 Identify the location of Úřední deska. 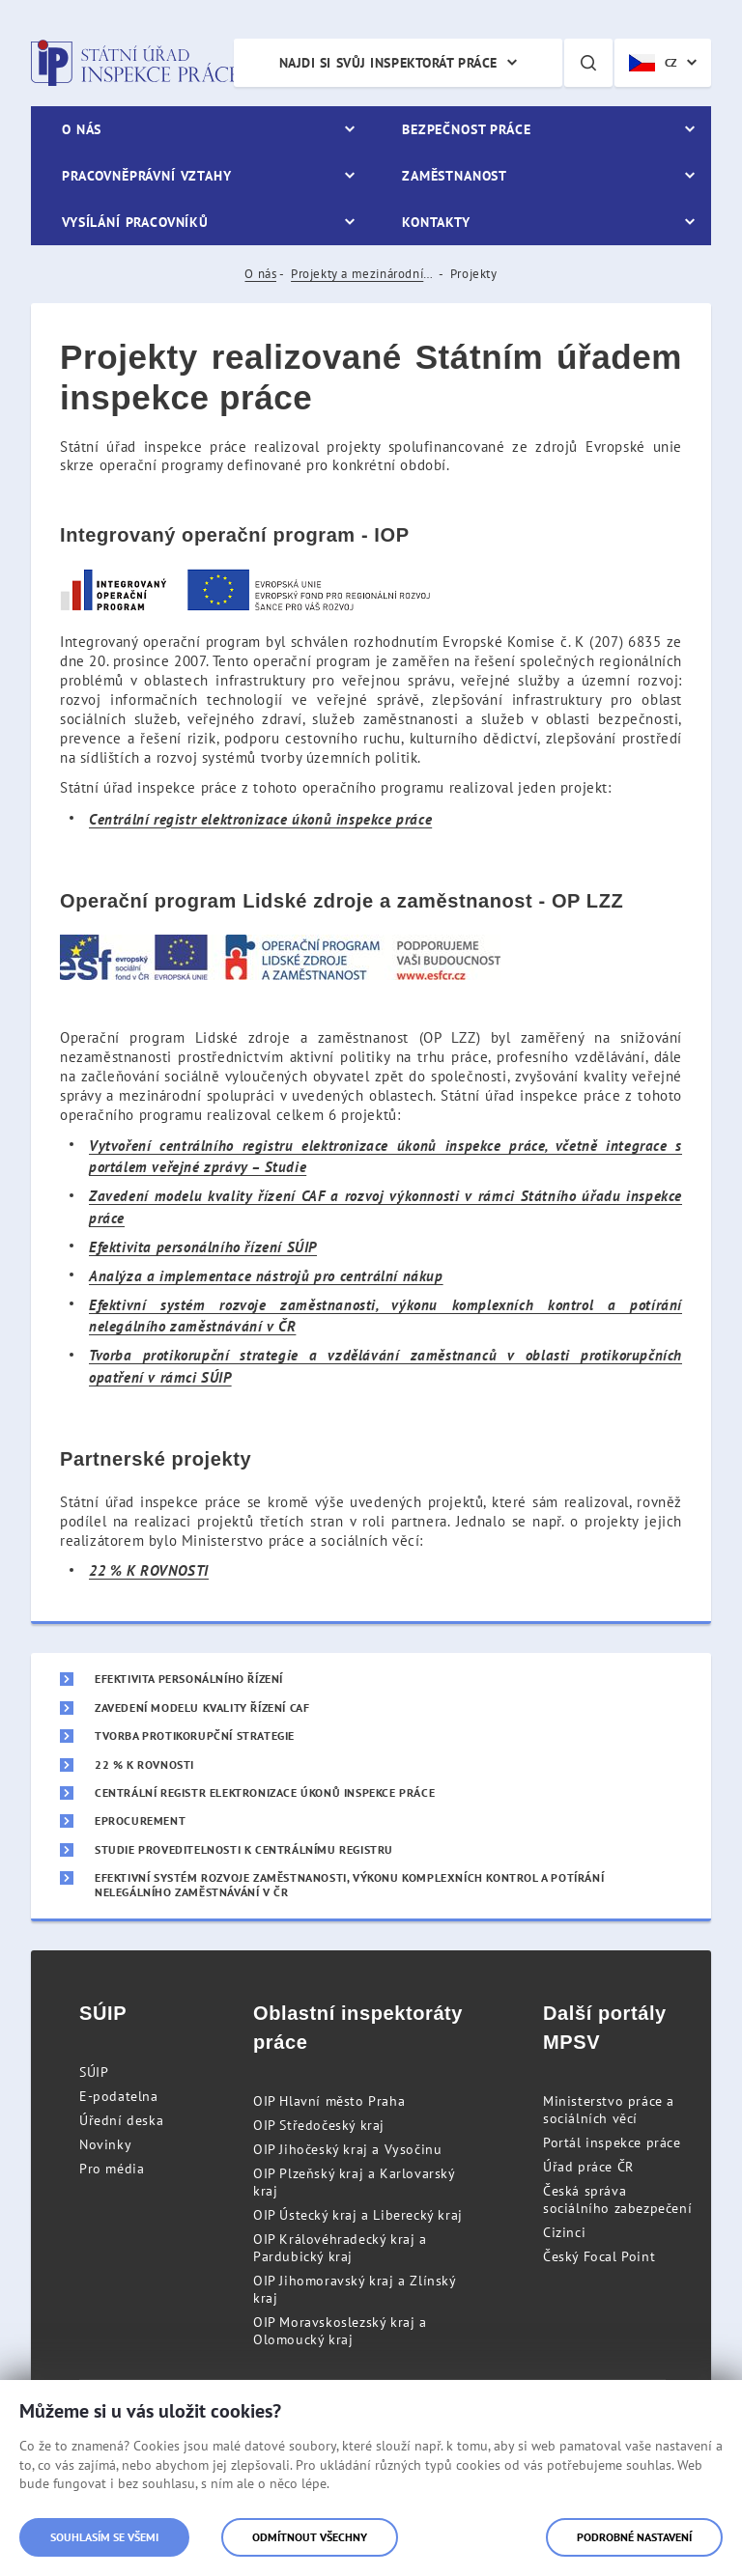
(121, 2120).